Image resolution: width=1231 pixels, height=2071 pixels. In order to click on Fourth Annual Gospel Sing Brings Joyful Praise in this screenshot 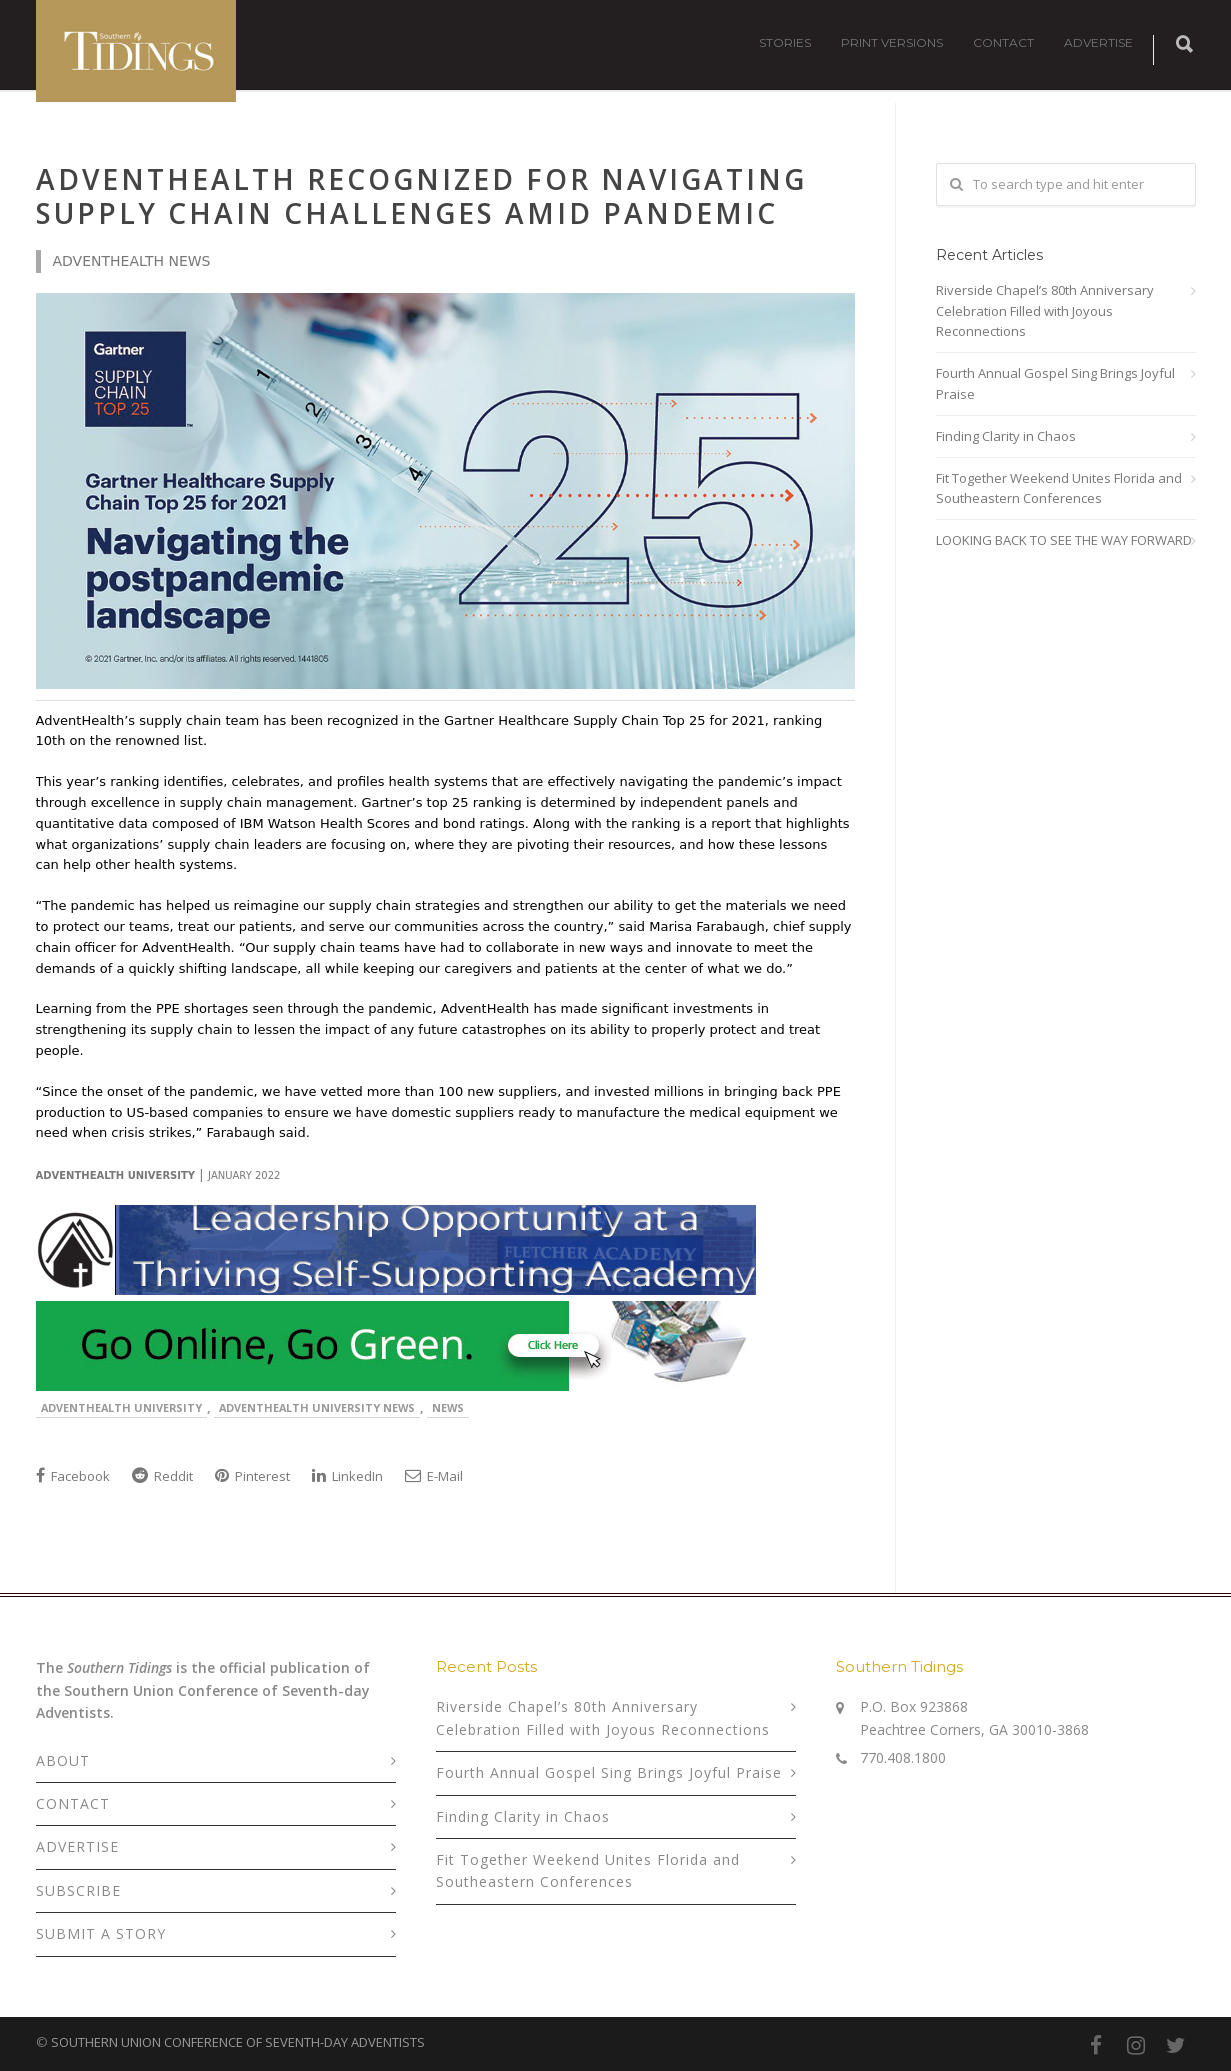, I will do `click(1055, 383)`.